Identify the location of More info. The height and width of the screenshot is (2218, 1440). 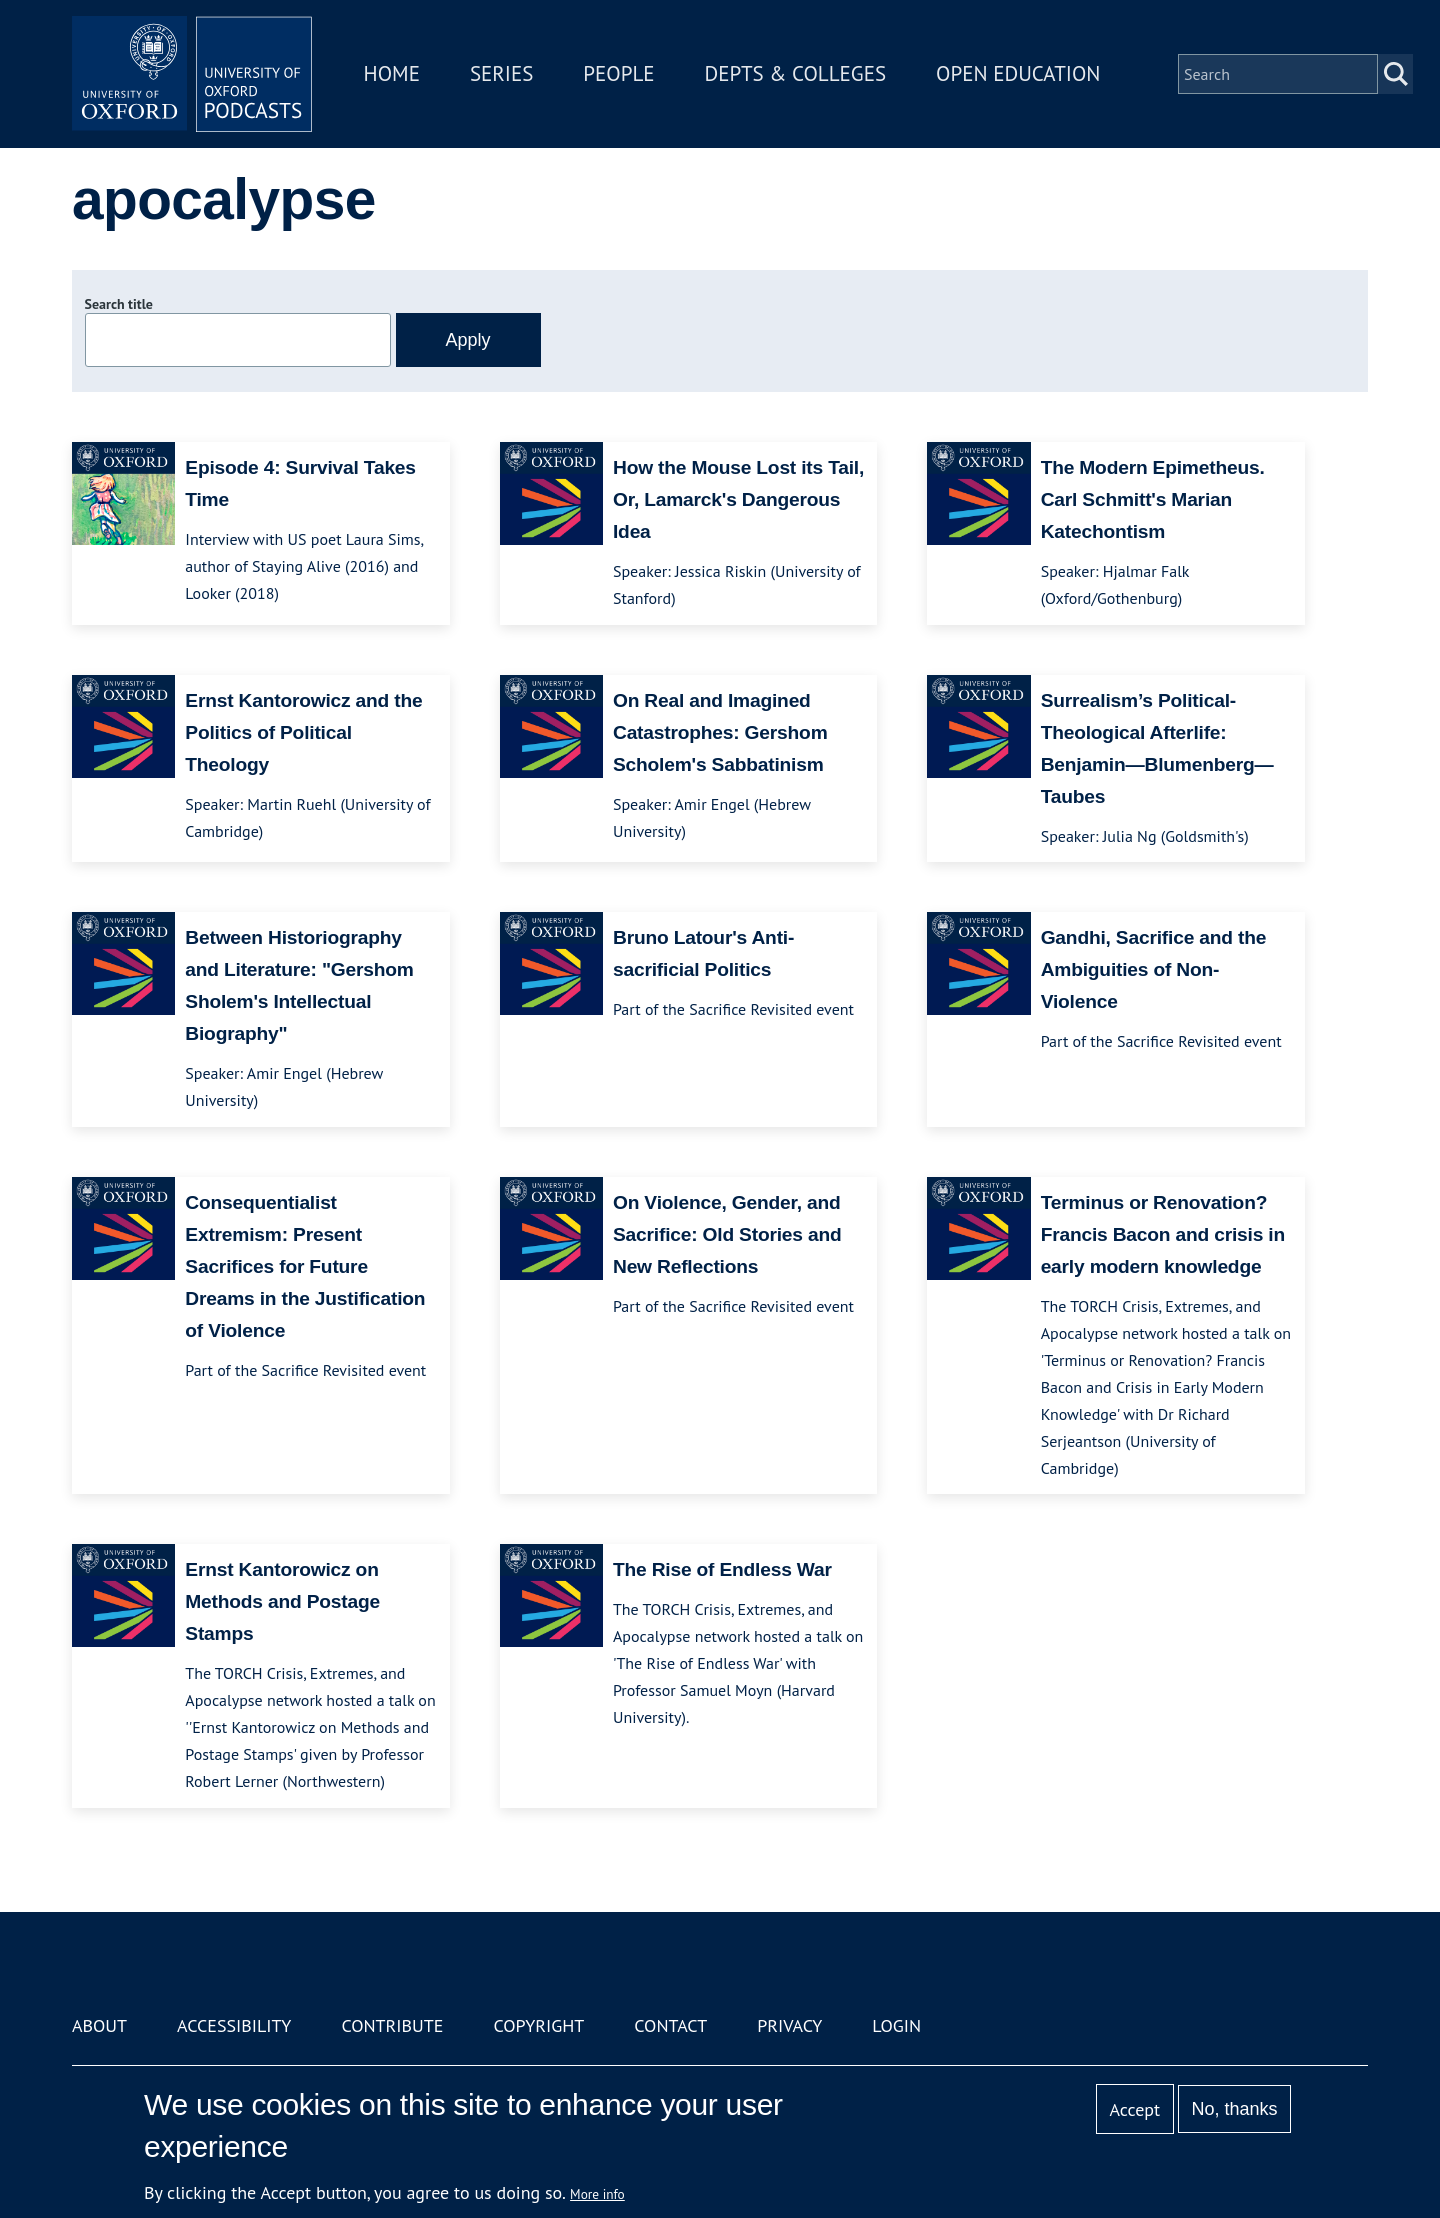
(597, 2194).